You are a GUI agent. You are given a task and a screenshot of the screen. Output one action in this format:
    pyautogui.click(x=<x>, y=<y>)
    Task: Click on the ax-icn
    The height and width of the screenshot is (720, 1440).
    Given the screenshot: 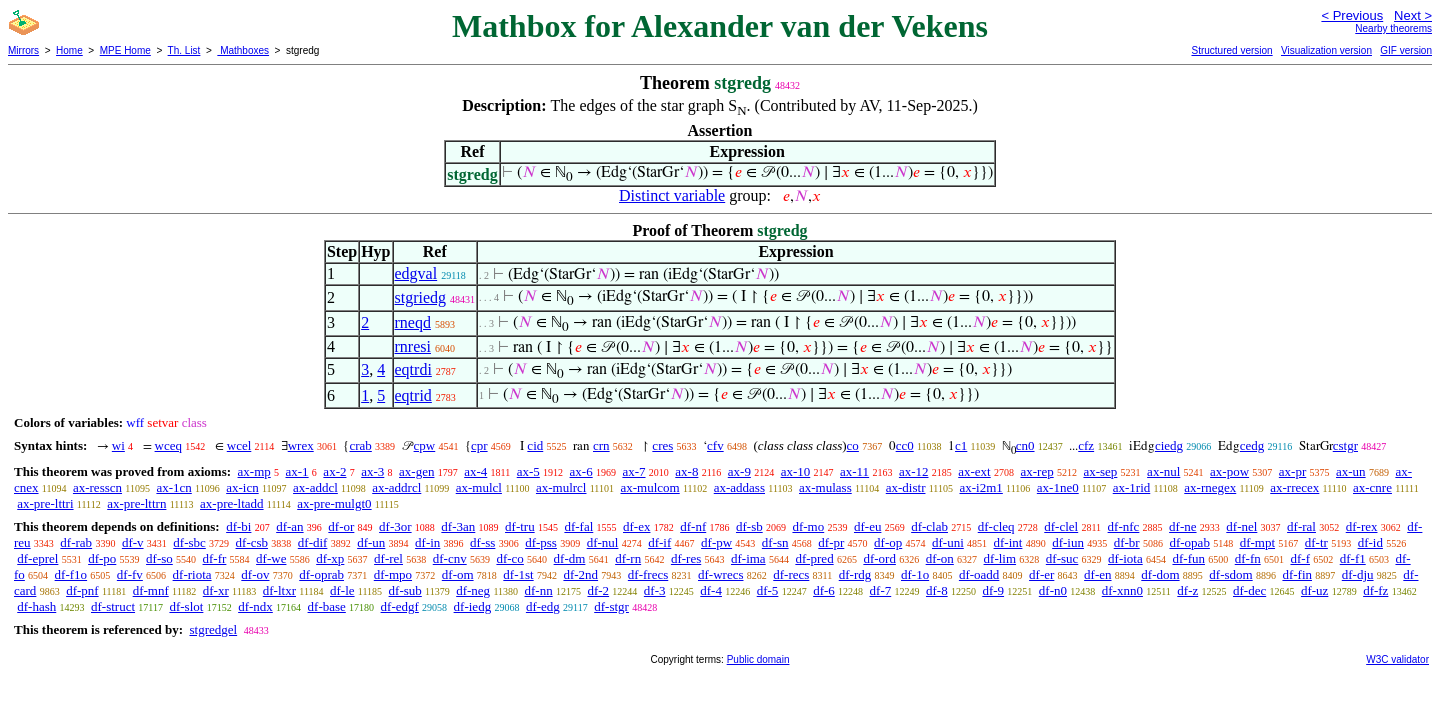 What is the action you would take?
    pyautogui.click(x=242, y=487)
    